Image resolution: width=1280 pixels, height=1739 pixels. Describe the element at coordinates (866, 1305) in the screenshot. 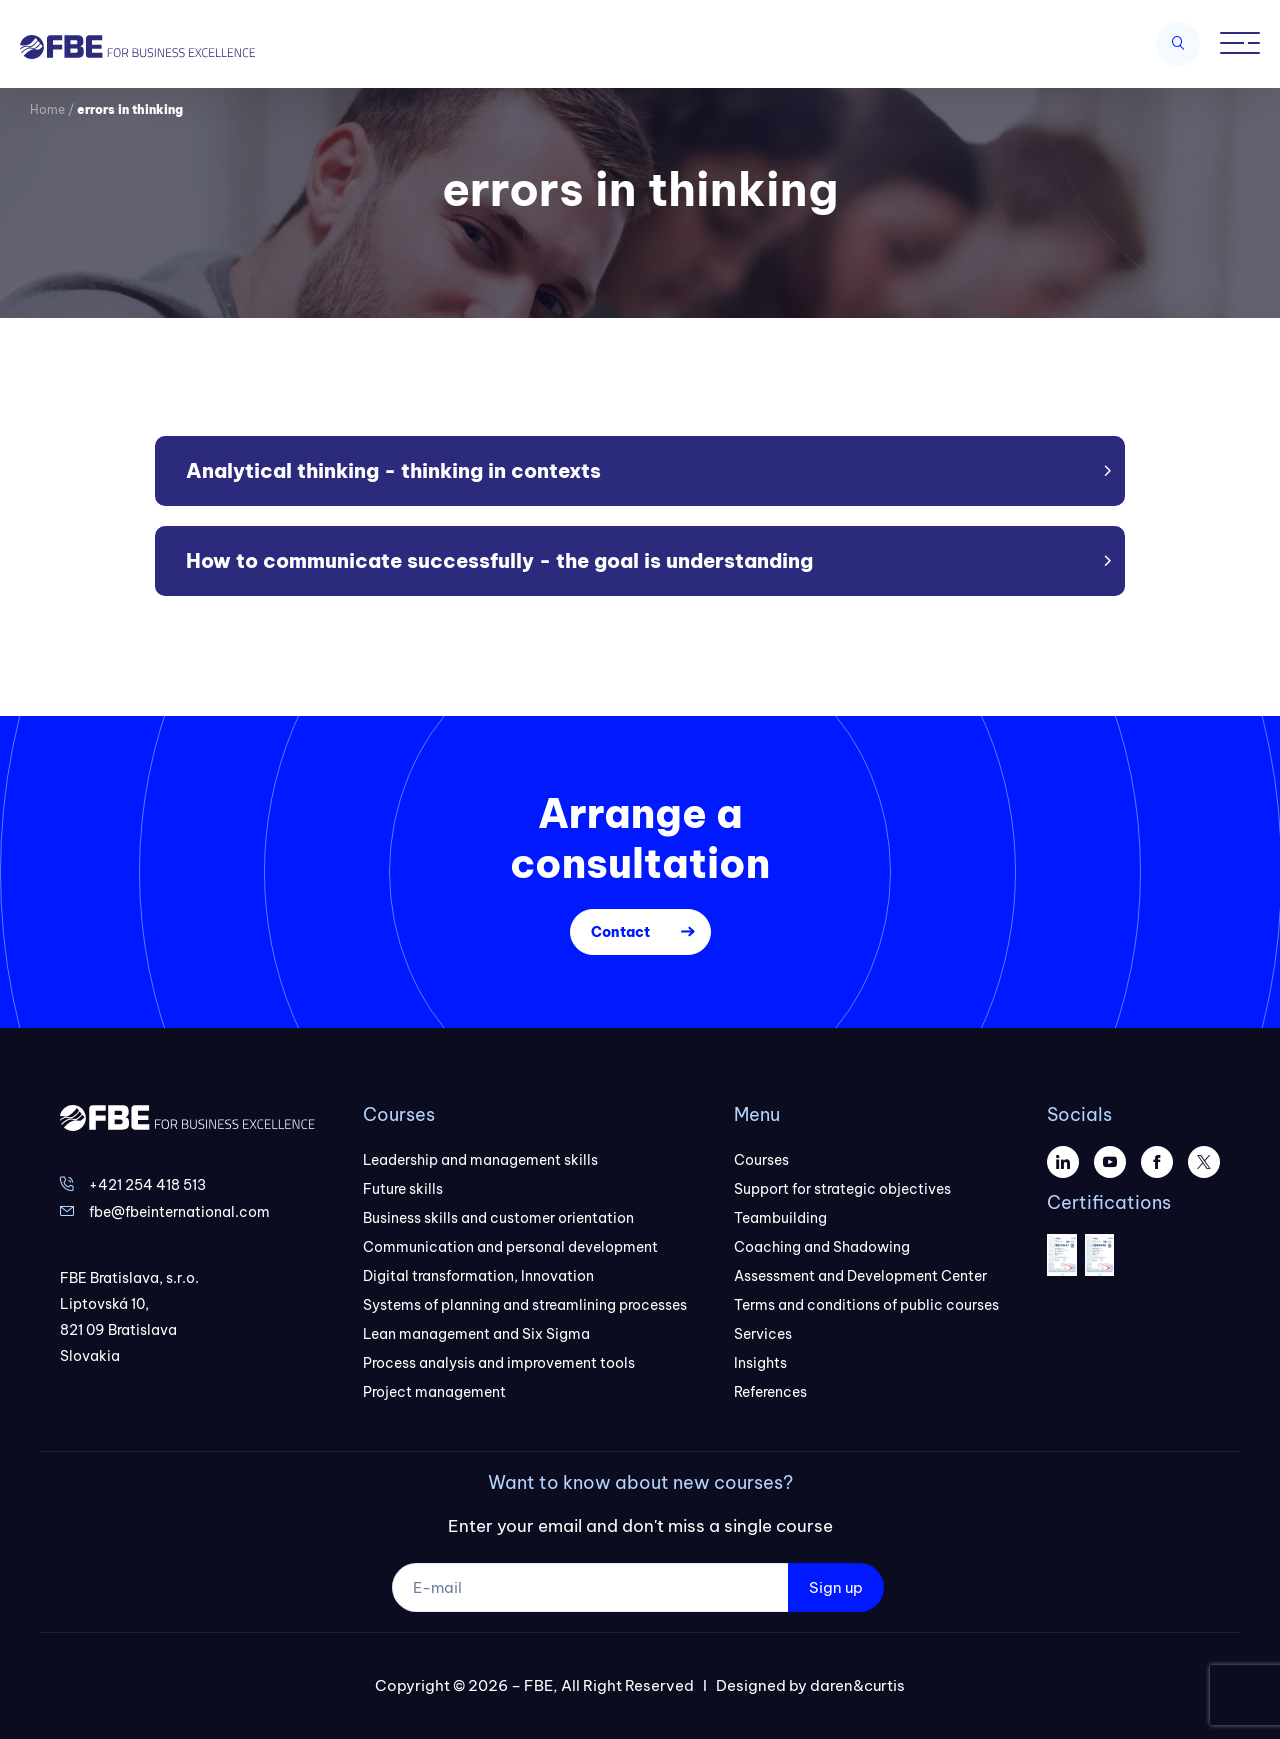

I see `Terms and conditions of public courses` at that location.